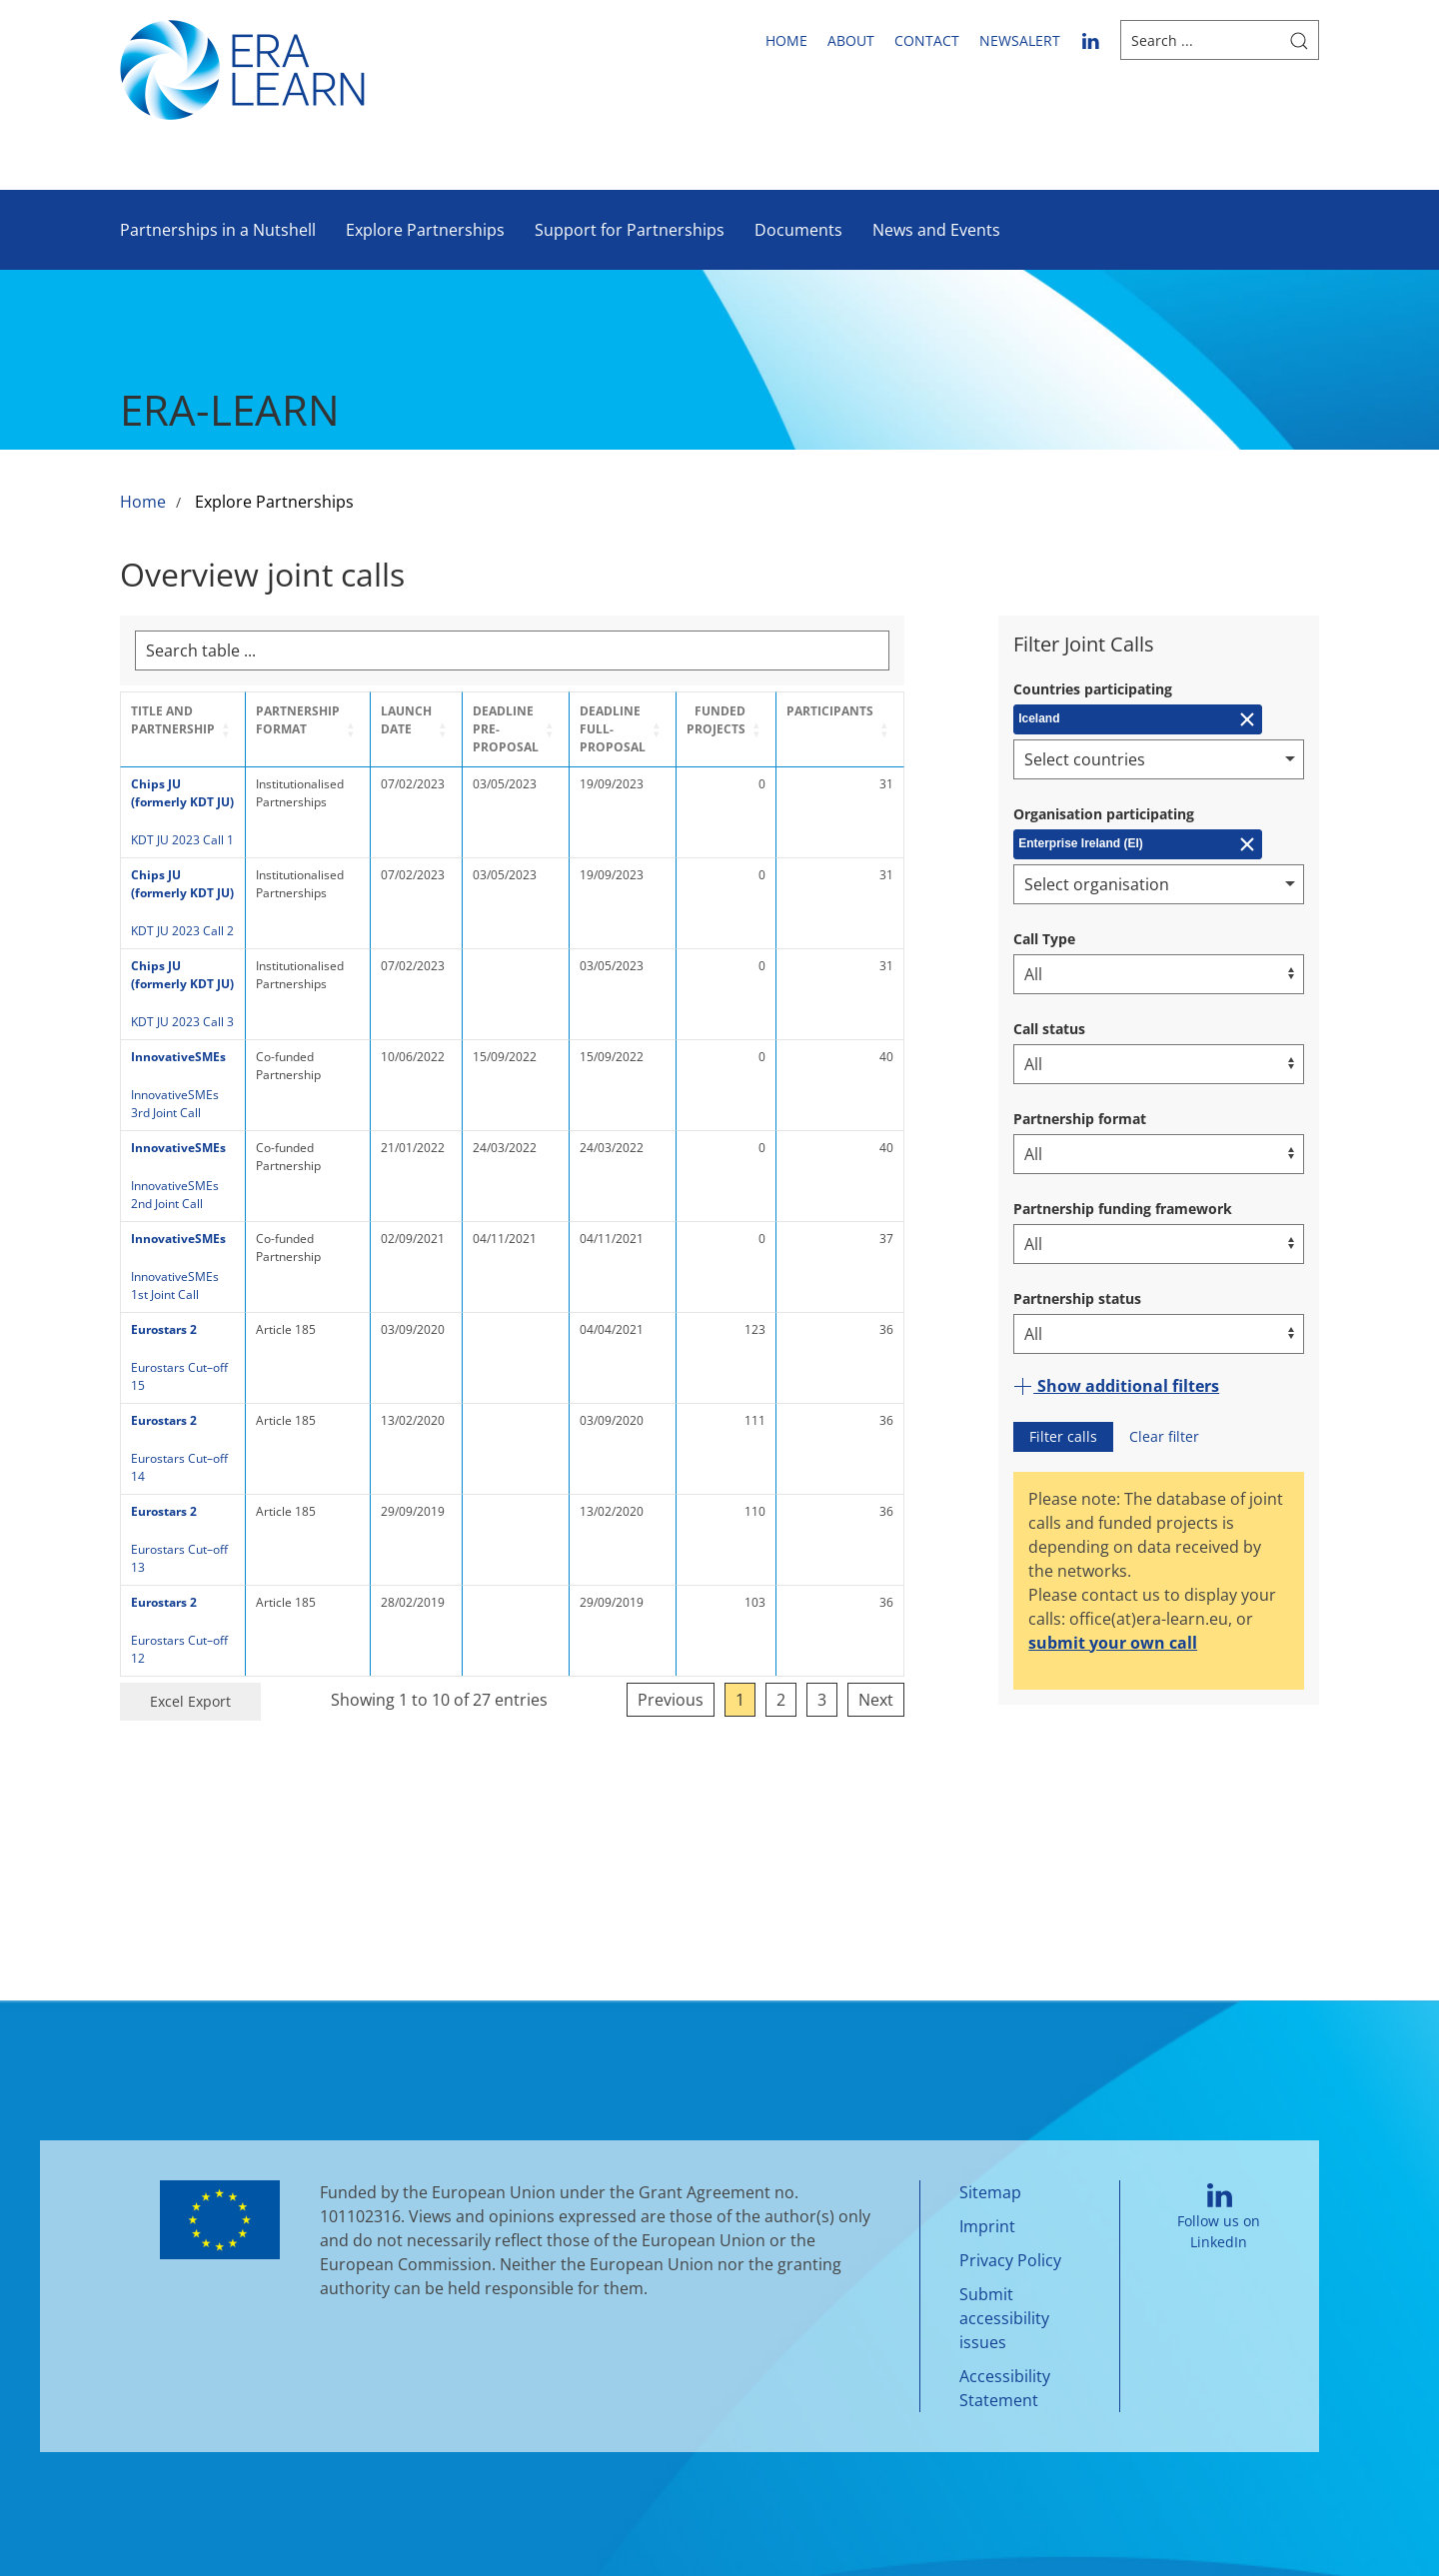 This screenshot has width=1439, height=2576. Describe the element at coordinates (218, 230) in the screenshot. I see `Partnerships in a Nutshell` at that location.